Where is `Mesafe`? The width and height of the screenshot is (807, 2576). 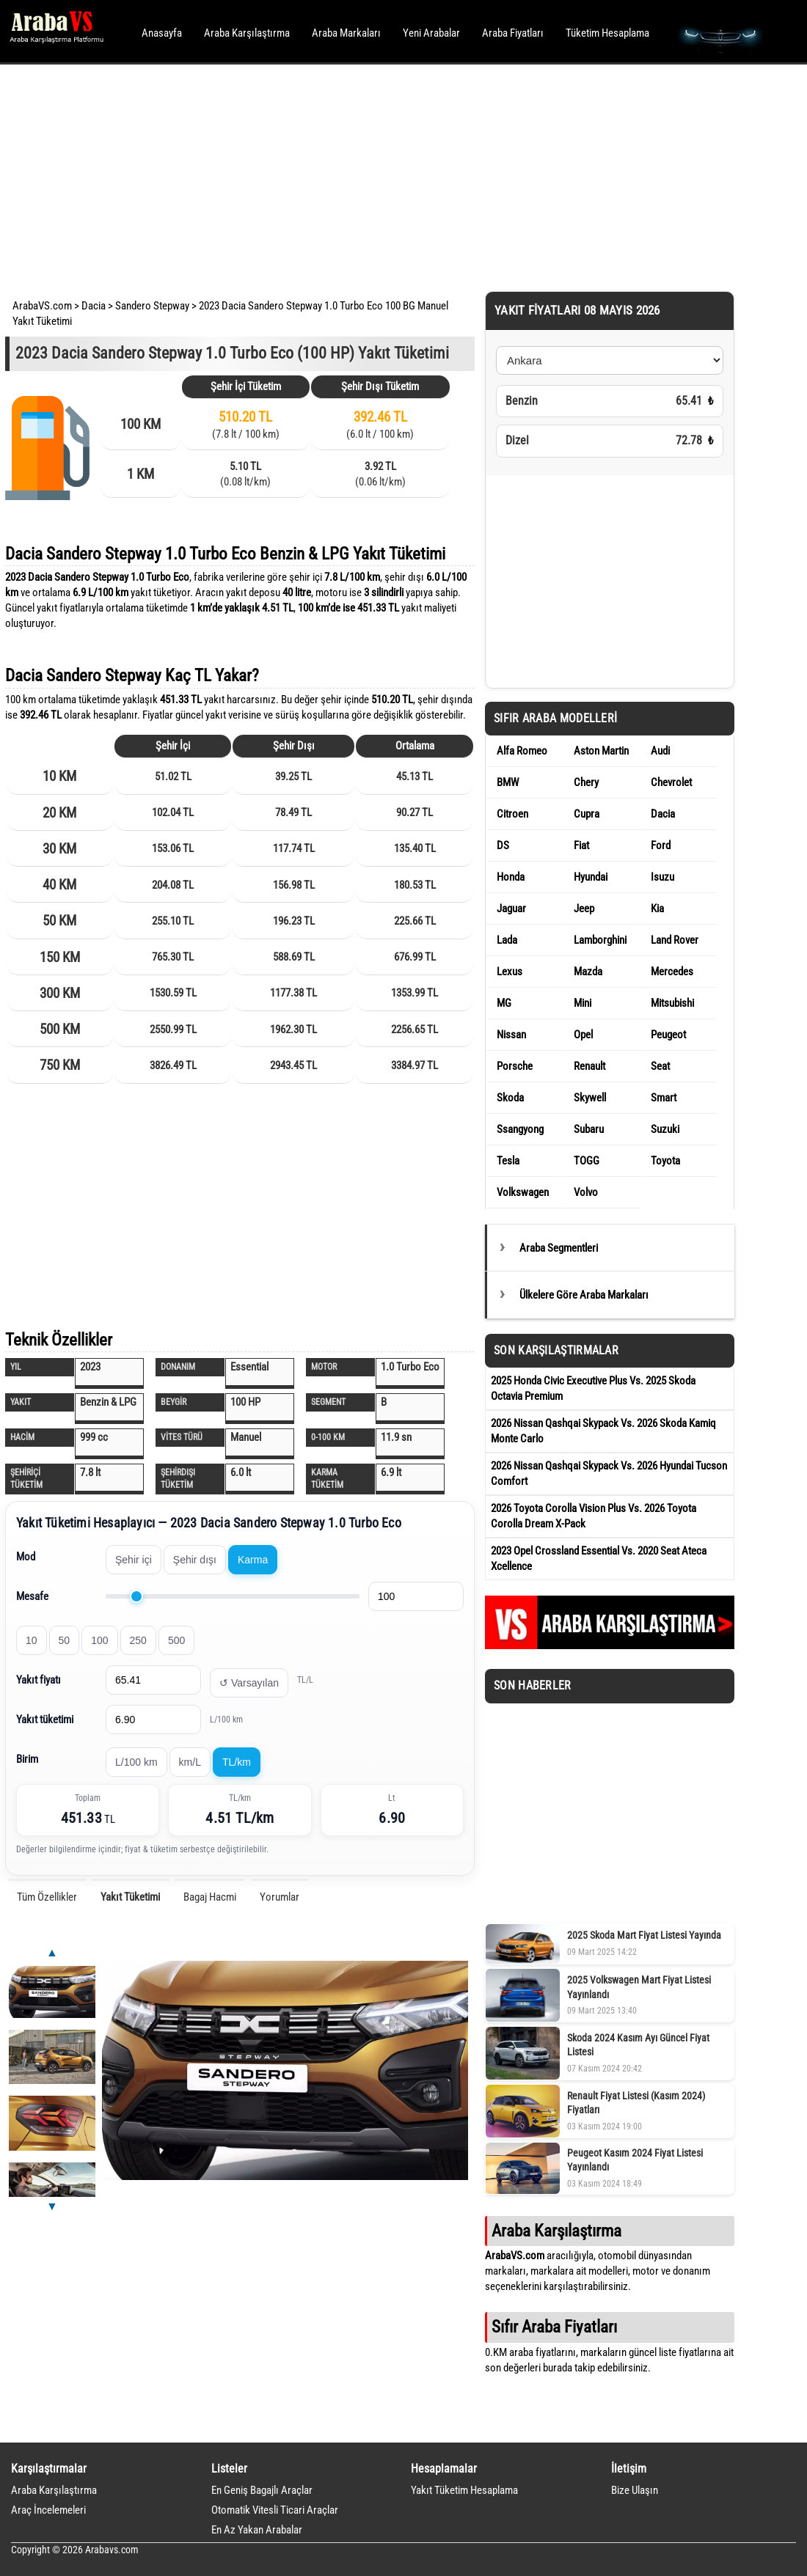 Mesafe is located at coordinates (32, 1596).